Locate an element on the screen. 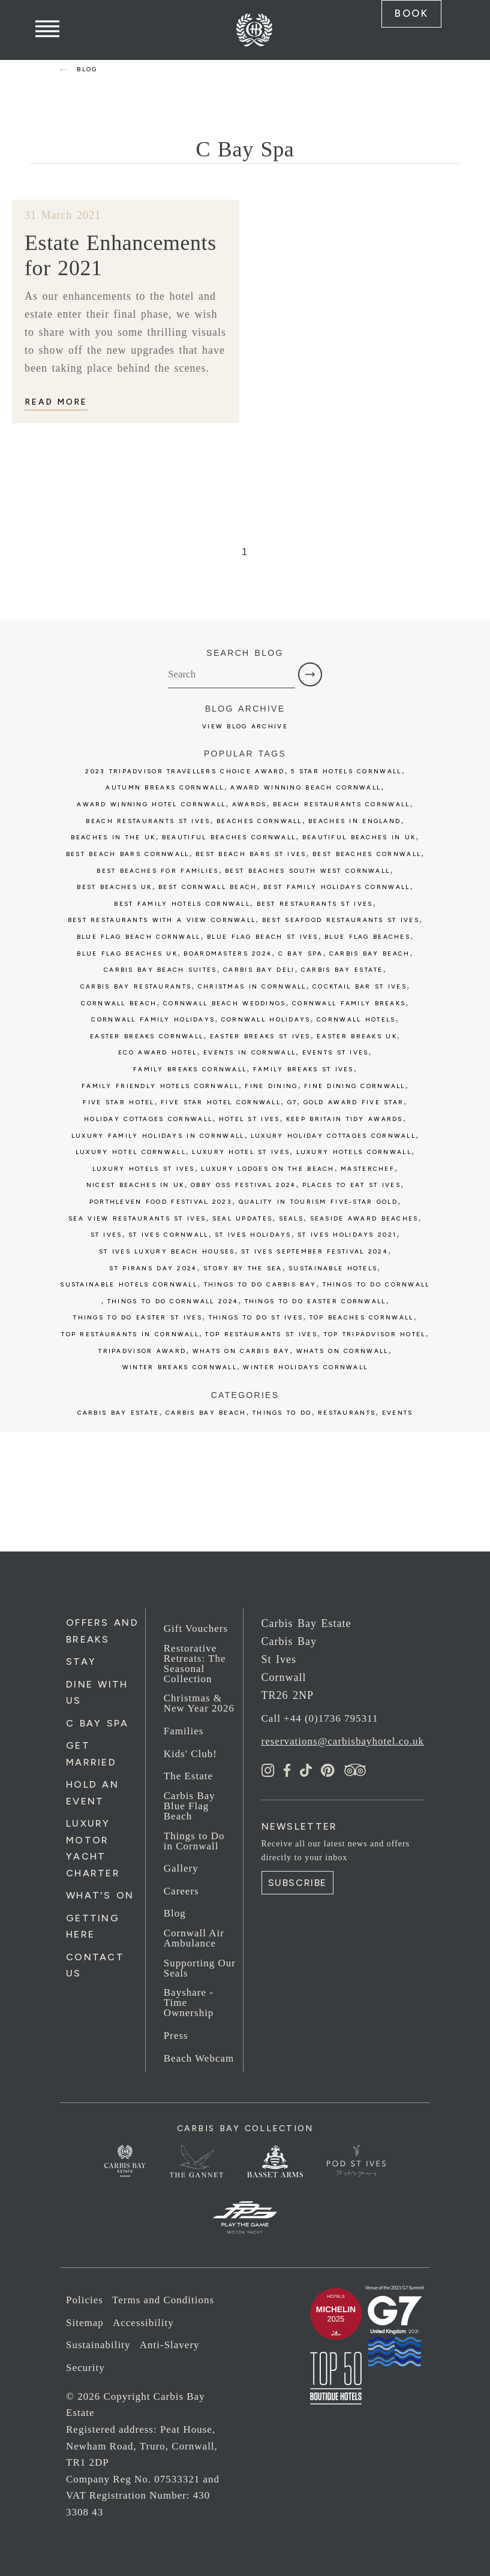  Sustainability is located at coordinates (98, 2344).